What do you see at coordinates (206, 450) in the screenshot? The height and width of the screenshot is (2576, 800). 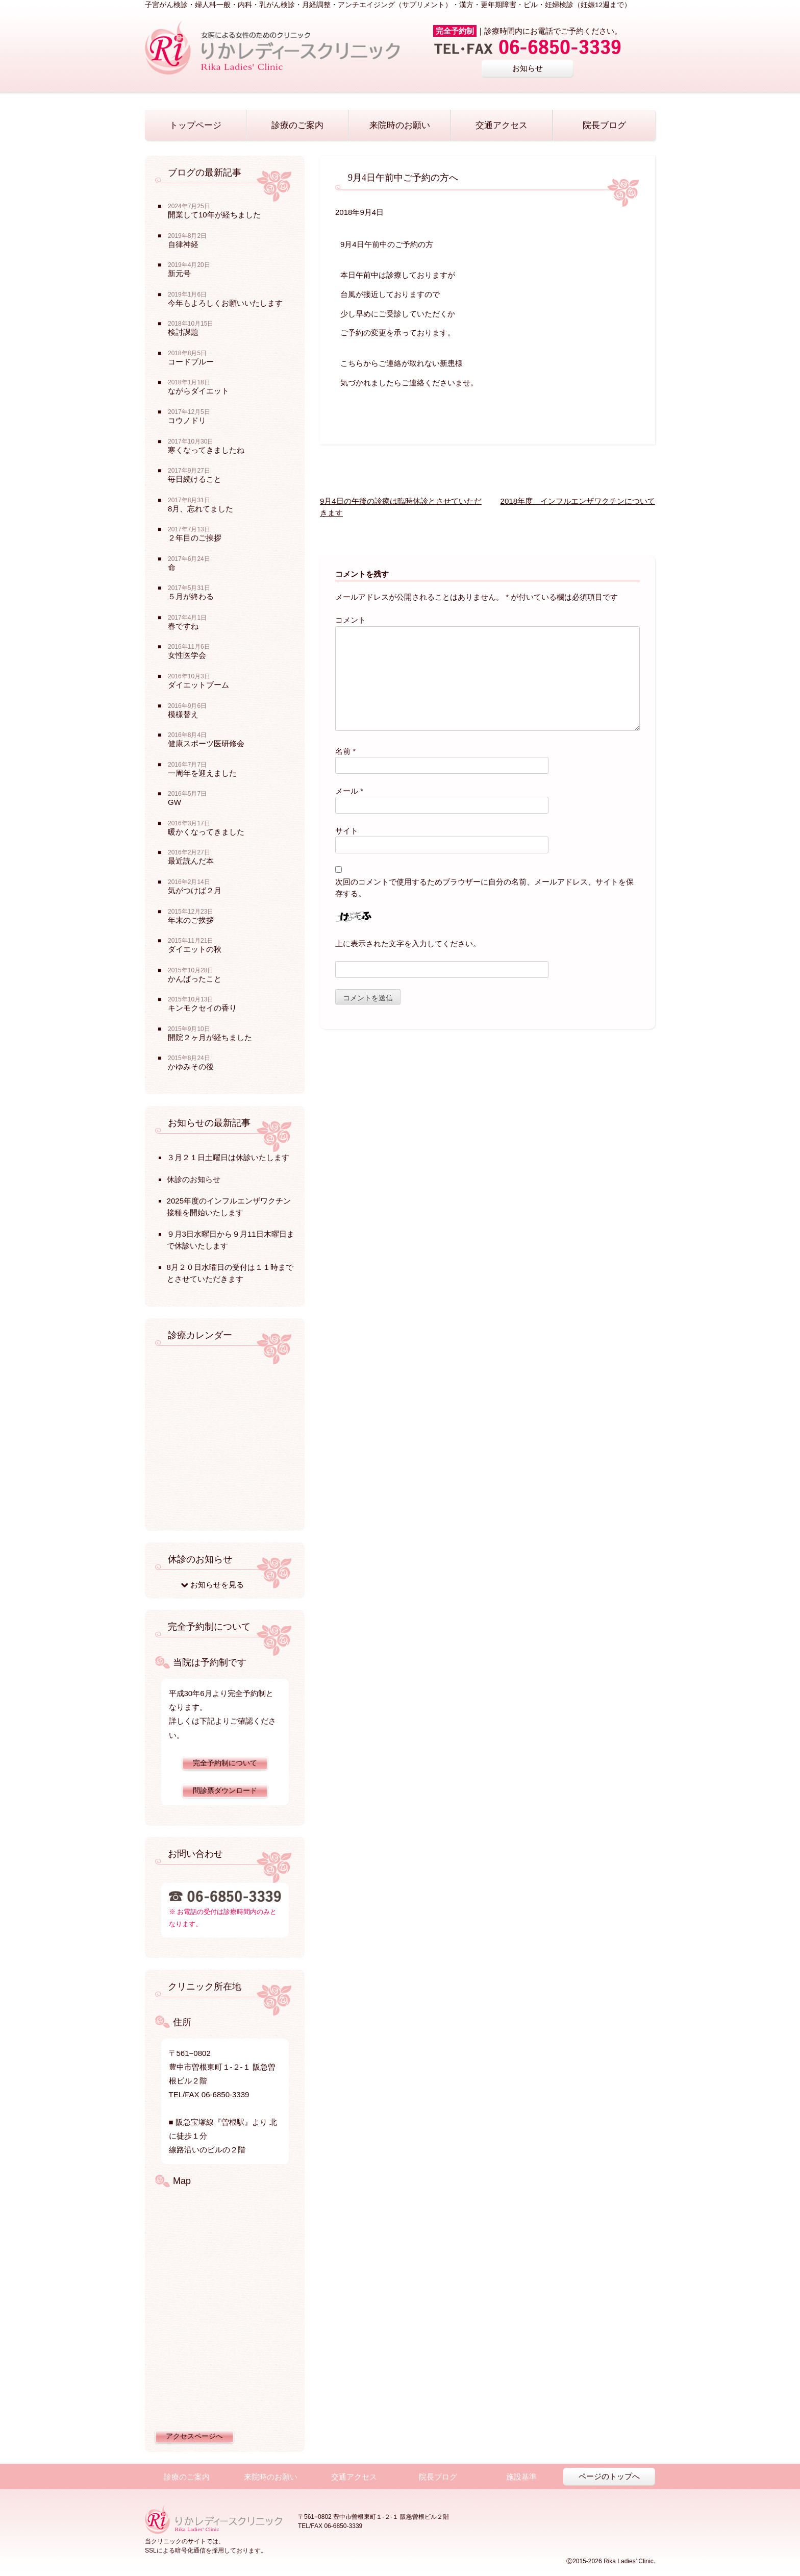 I see `寒くなってきましたね` at bounding box center [206, 450].